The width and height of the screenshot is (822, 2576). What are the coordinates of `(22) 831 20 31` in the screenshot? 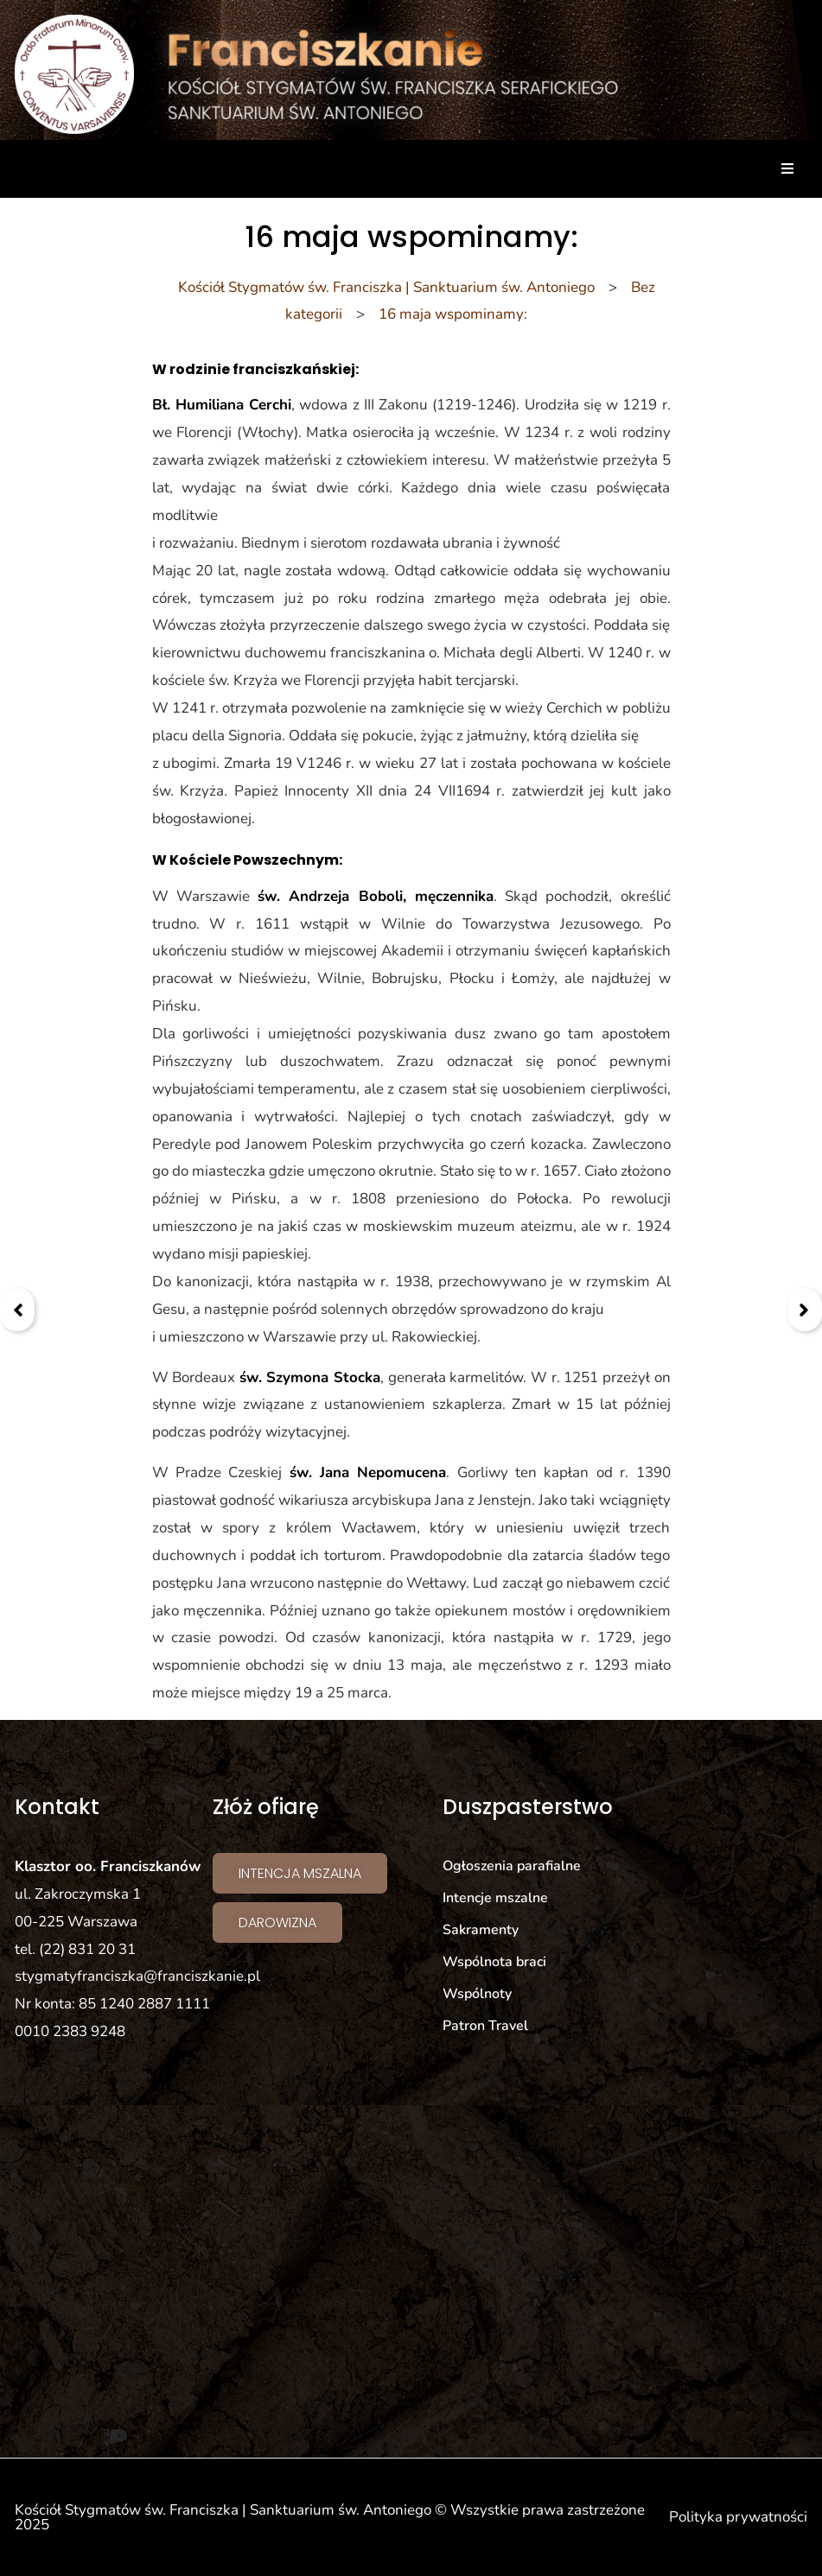 It's located at (87, 1949).